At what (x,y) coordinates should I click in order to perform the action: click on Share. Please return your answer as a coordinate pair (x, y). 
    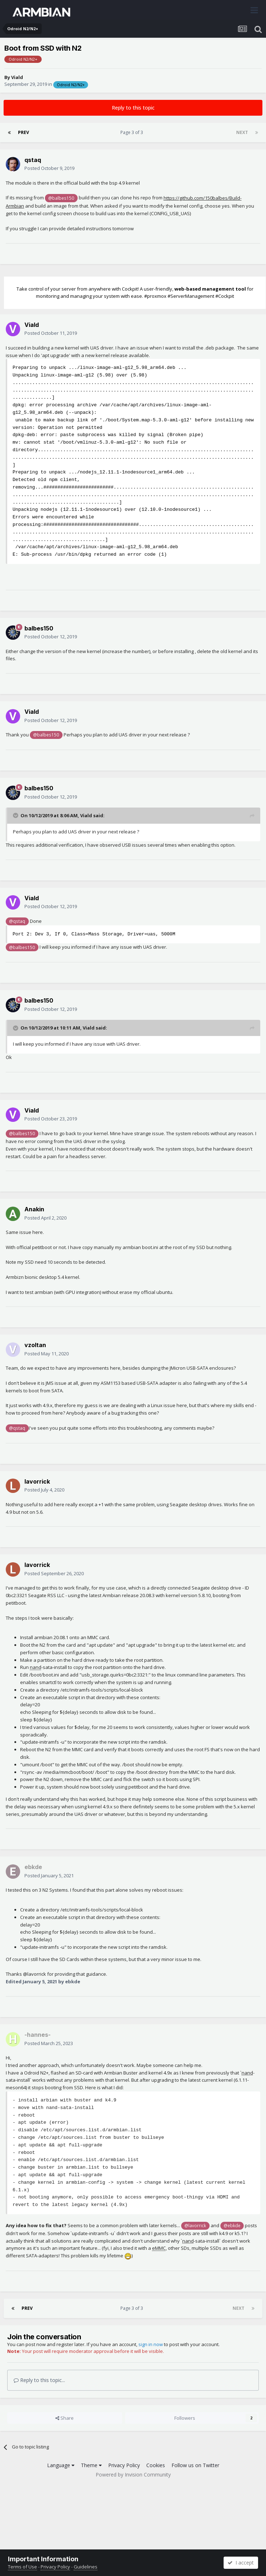
    Looking at the image, I should click on (64, 2418).